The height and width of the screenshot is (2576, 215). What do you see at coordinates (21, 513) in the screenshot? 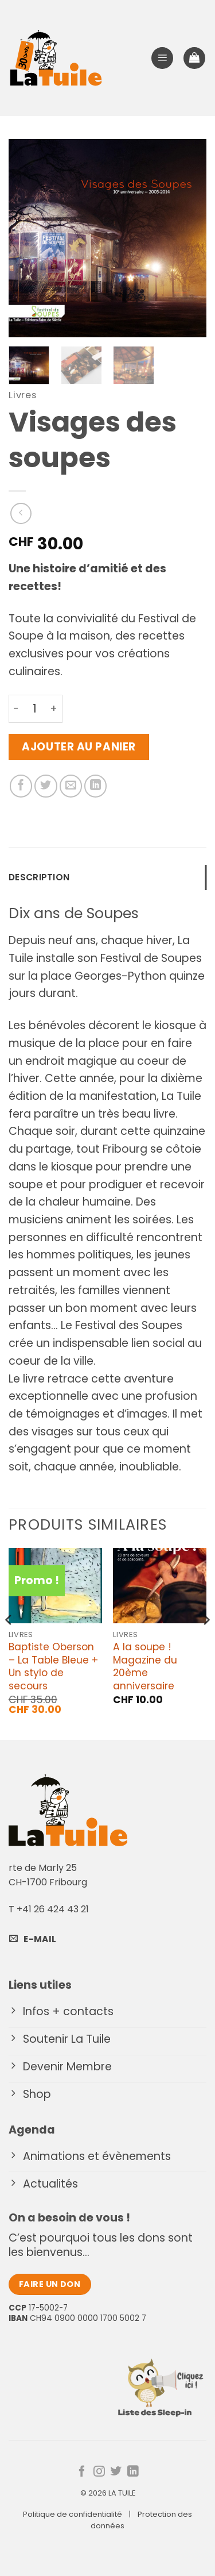
I see `[Next product]` at bounding box center [21, 513].